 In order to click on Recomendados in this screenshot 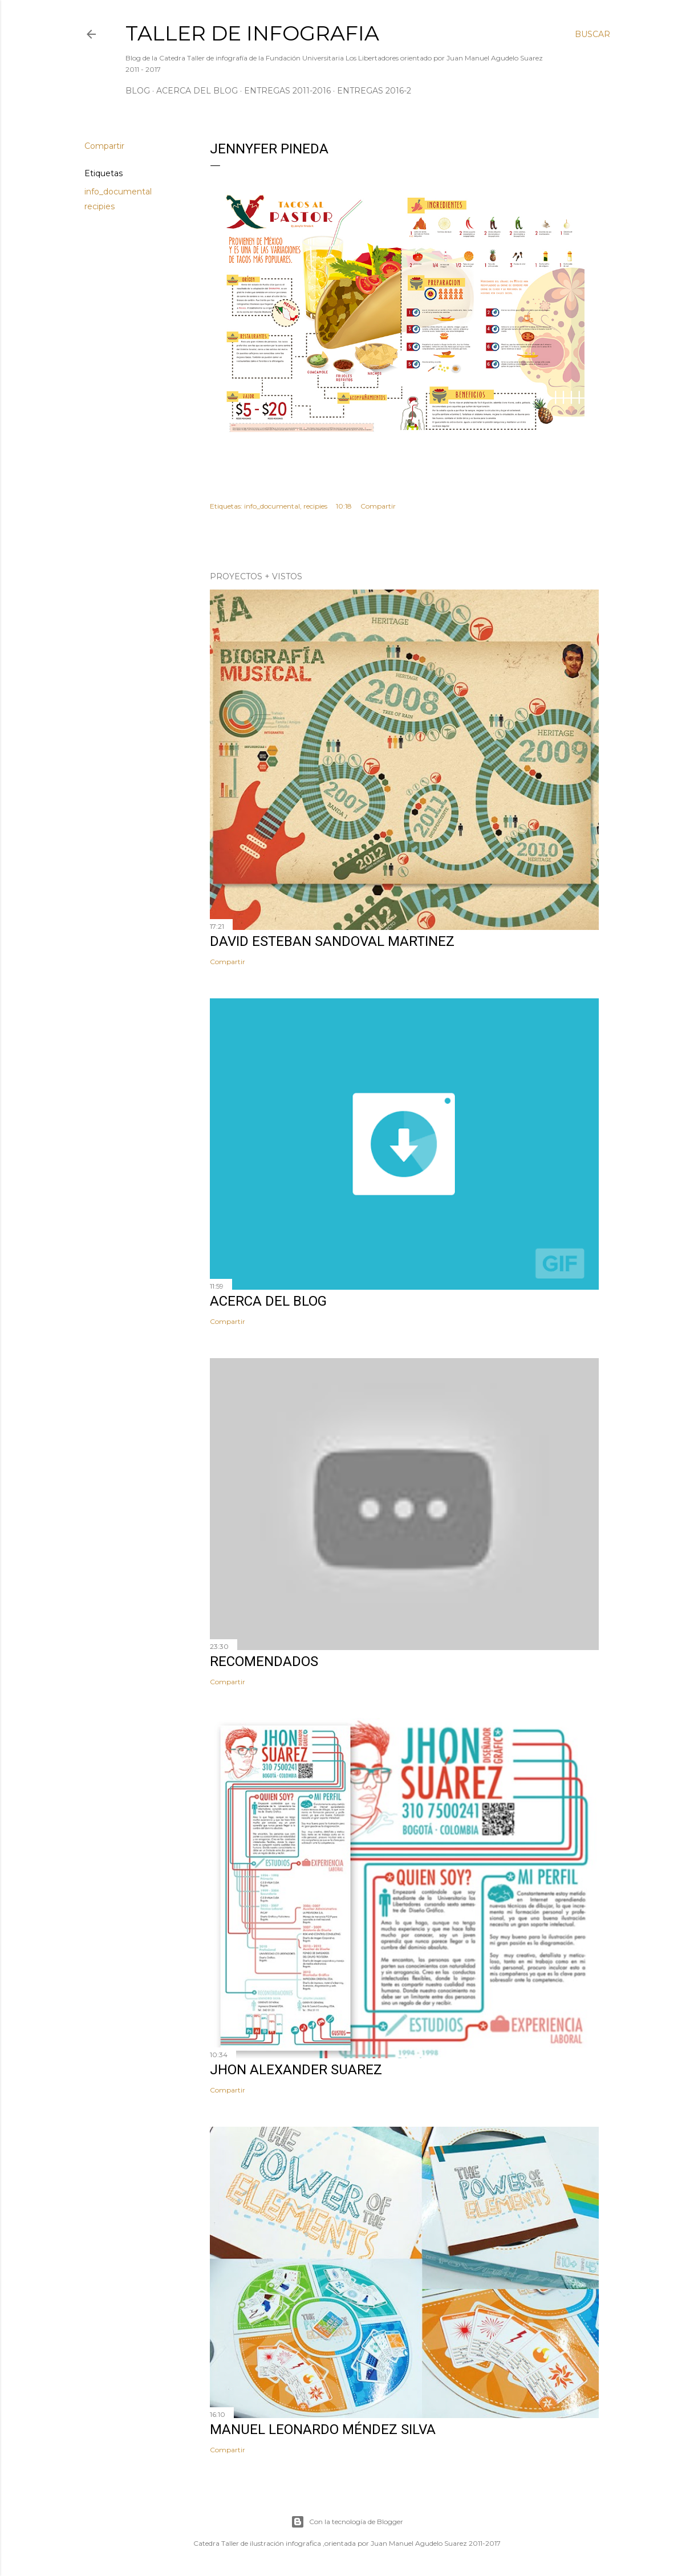, I will do `click(264, 1661)`.